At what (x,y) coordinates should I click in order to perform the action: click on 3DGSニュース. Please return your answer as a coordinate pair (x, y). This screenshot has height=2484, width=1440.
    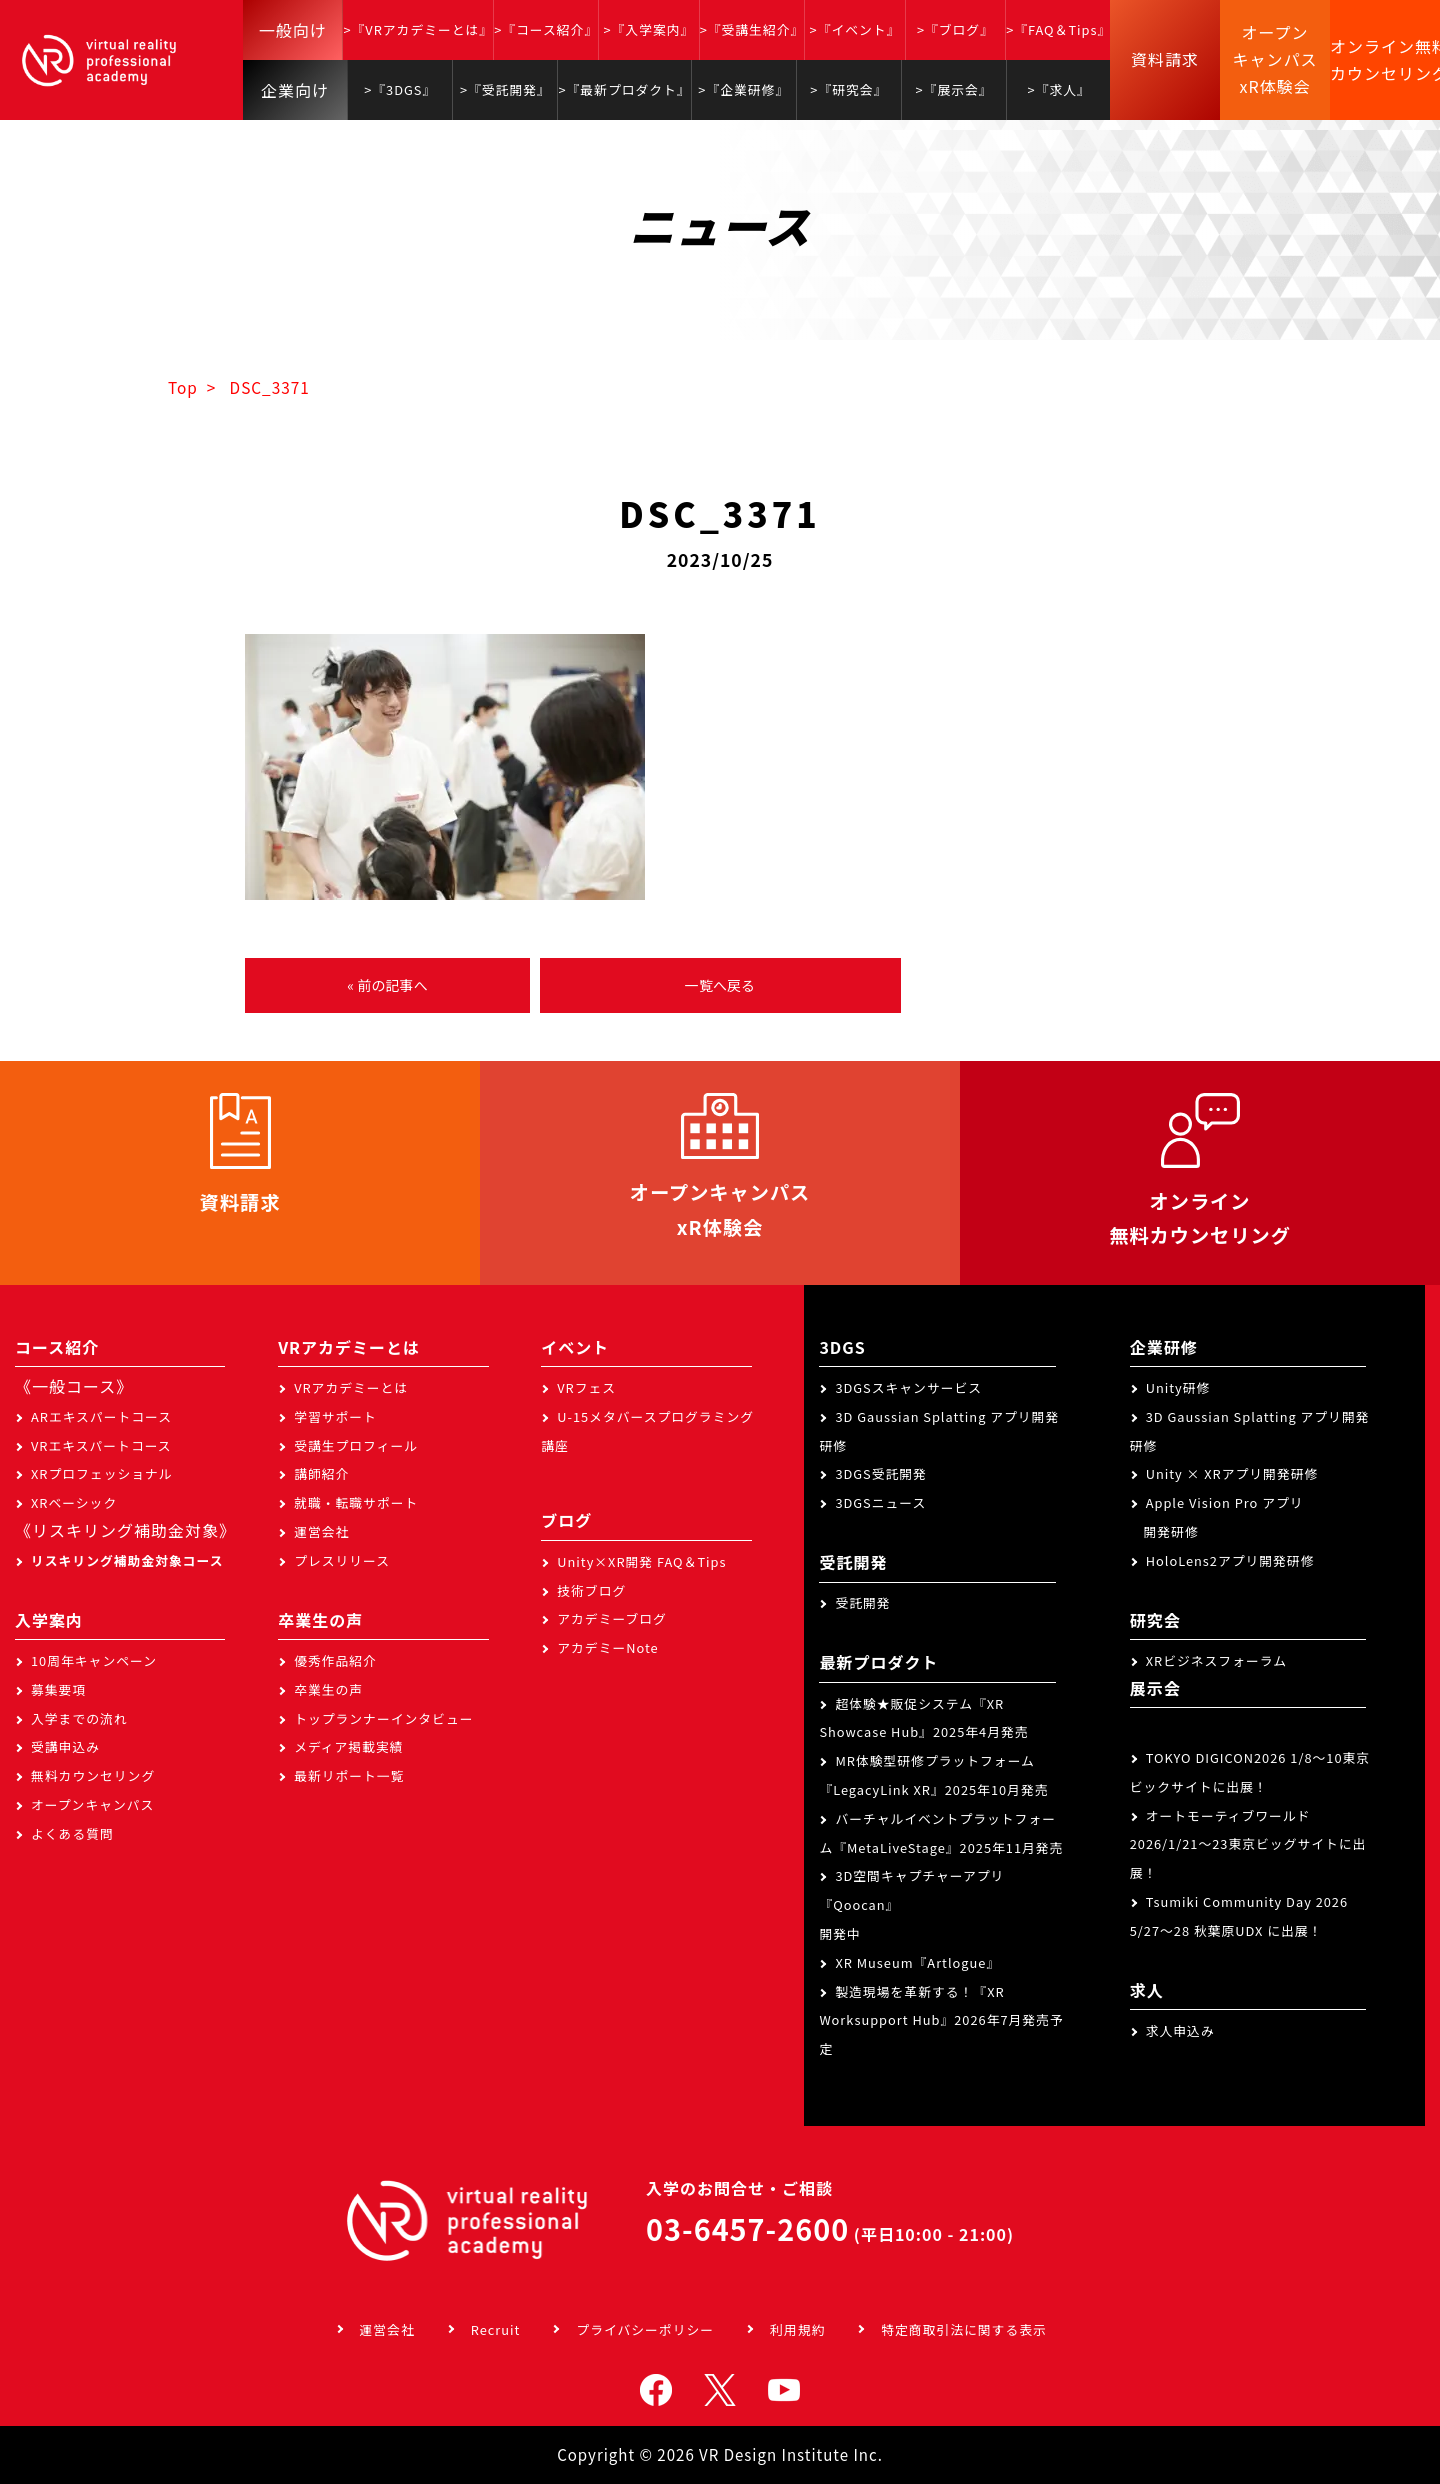
    Looking at the image, I should click on (880, 1502).